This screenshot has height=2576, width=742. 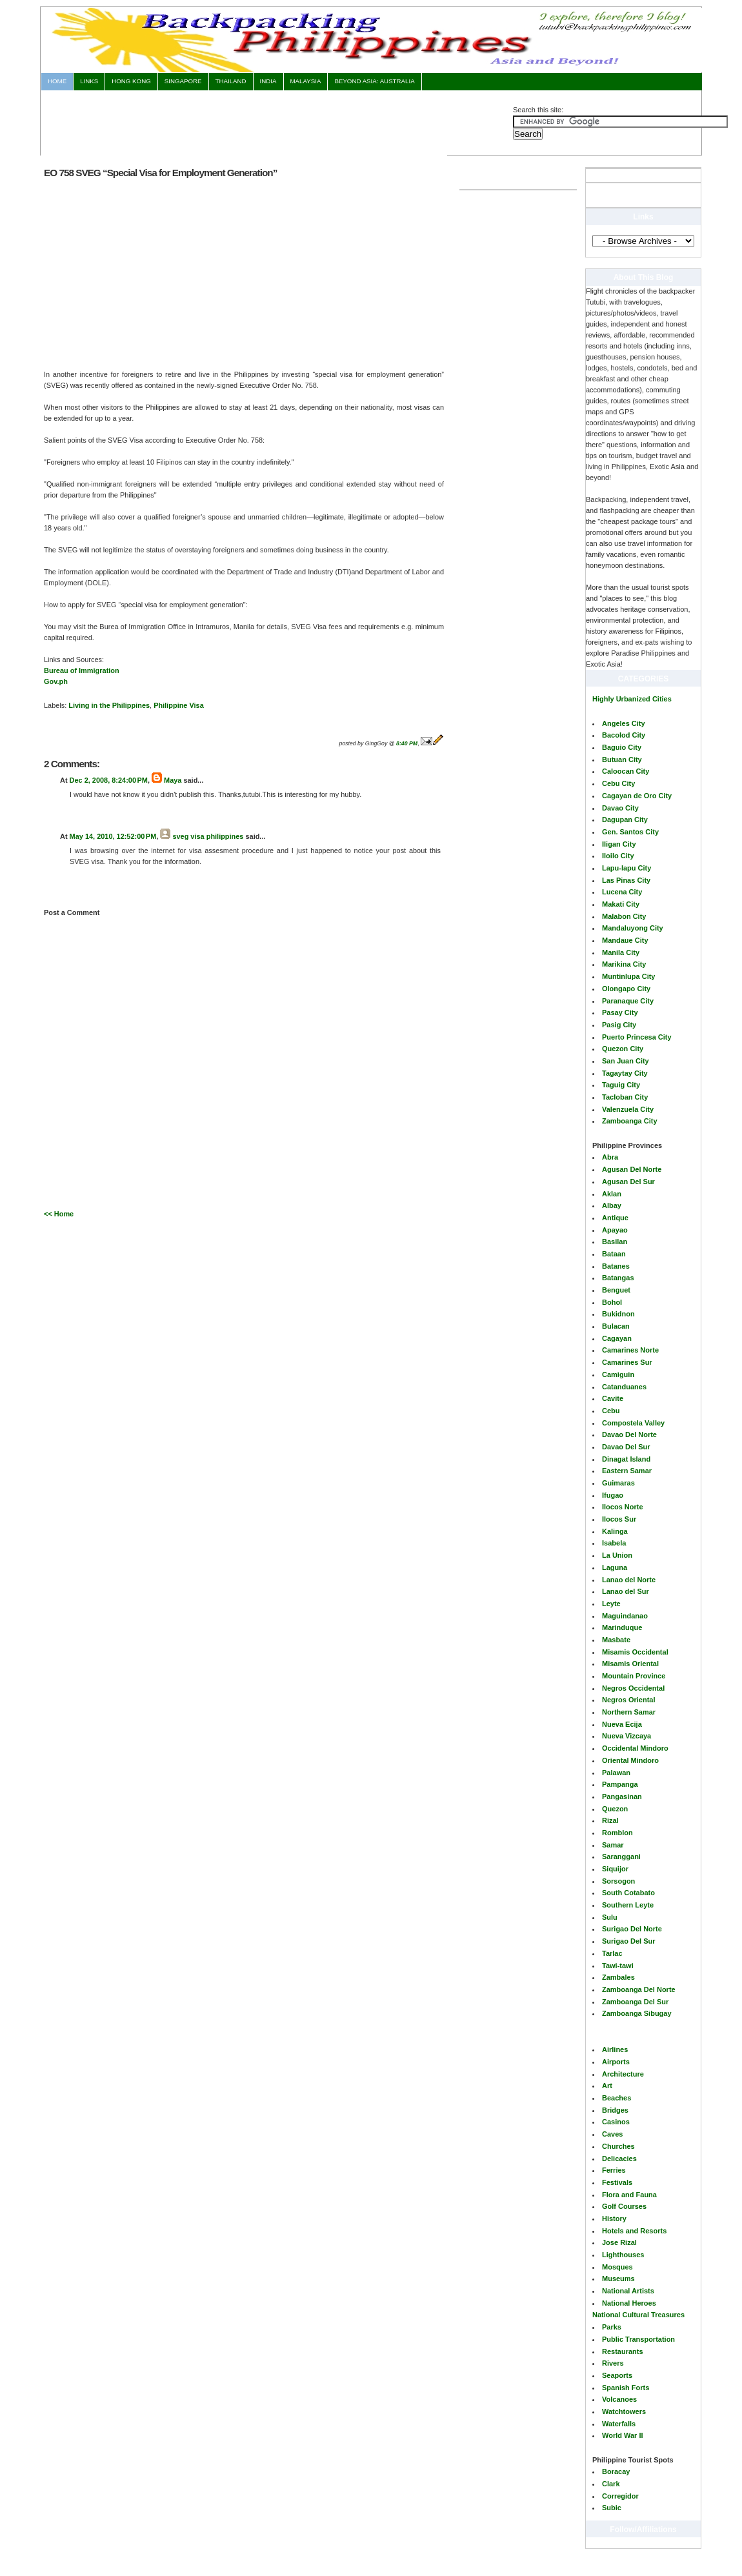 I want to click on Zamboanga Del Norte, so click(x=639, y=1989).